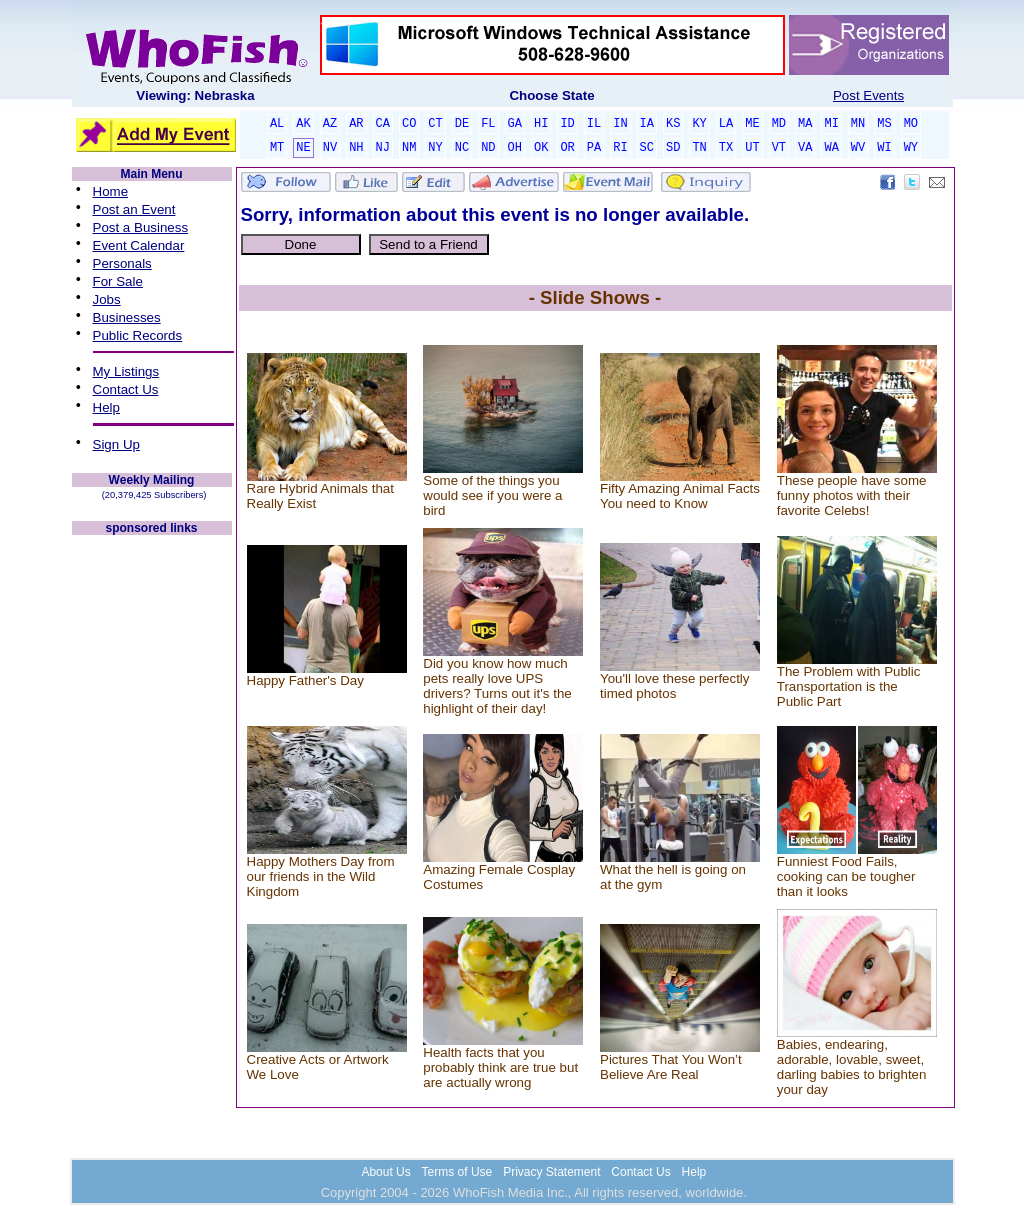 The image size is (1024, 1221). Describe the element at coordinates (435, 148) in the screenshot. I see `NY` at that location.